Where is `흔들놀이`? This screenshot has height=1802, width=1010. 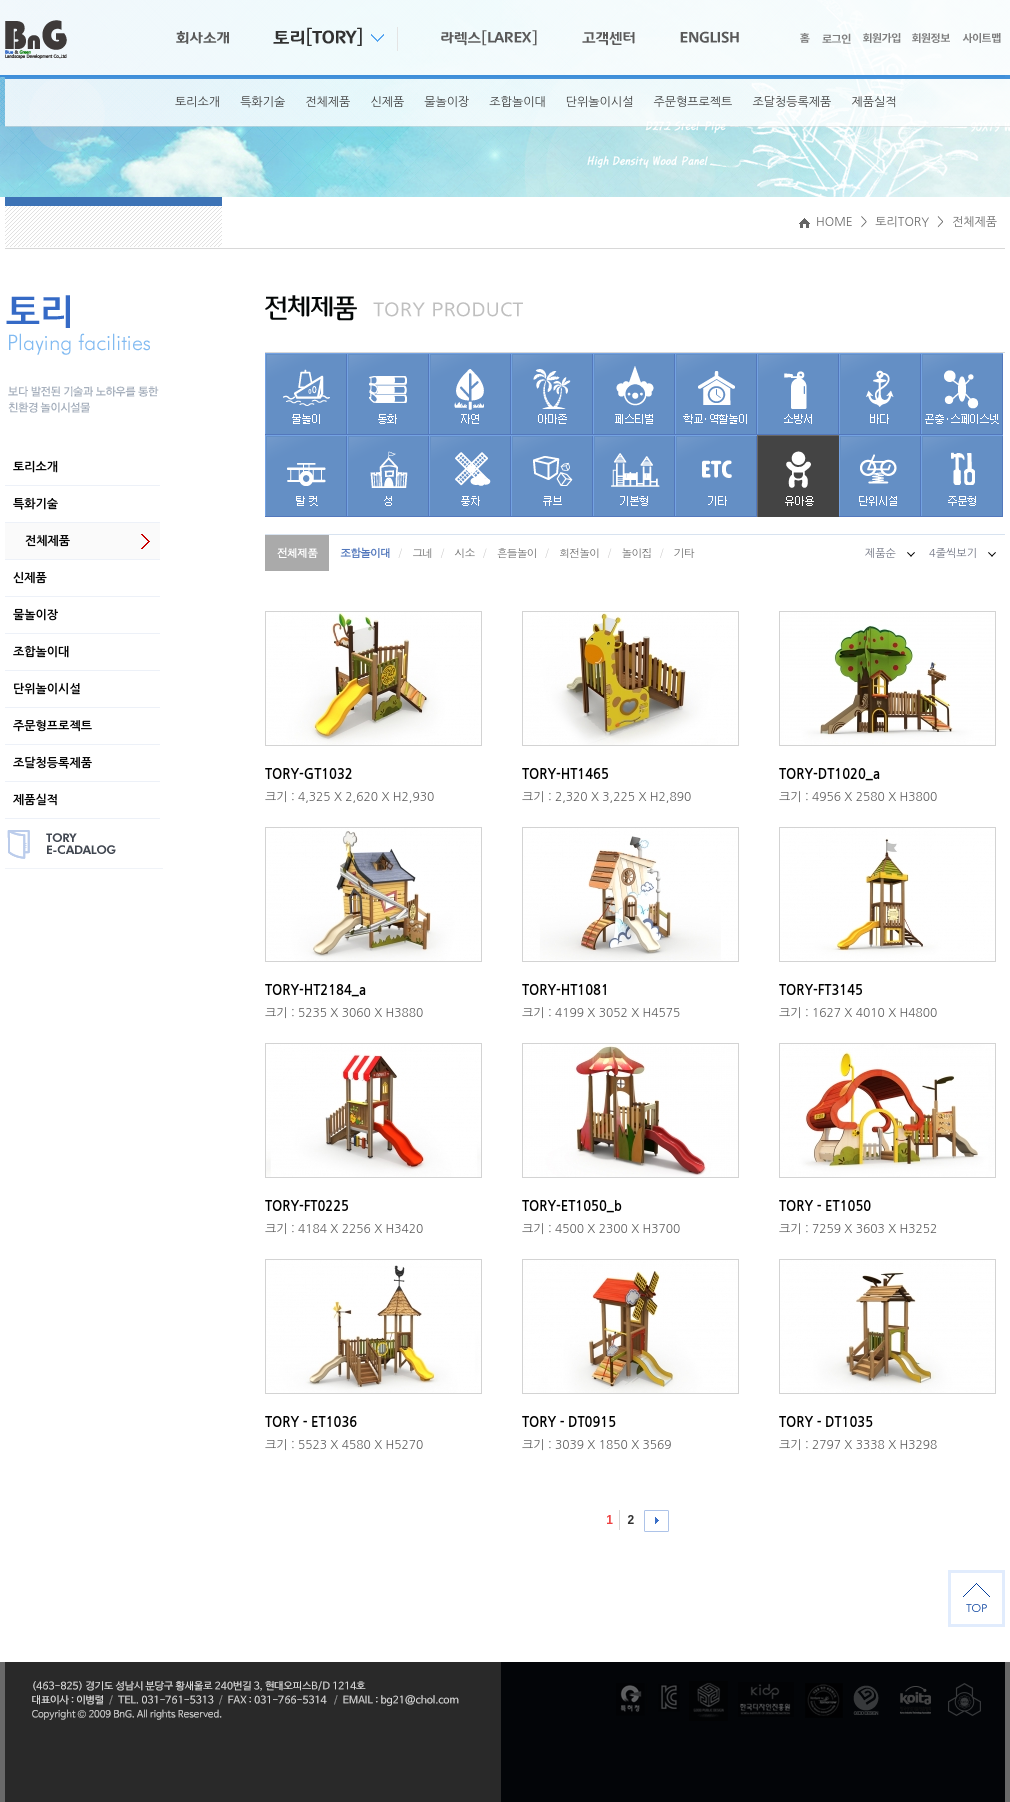
흔들놀이 is located at coordinates (517, 552).